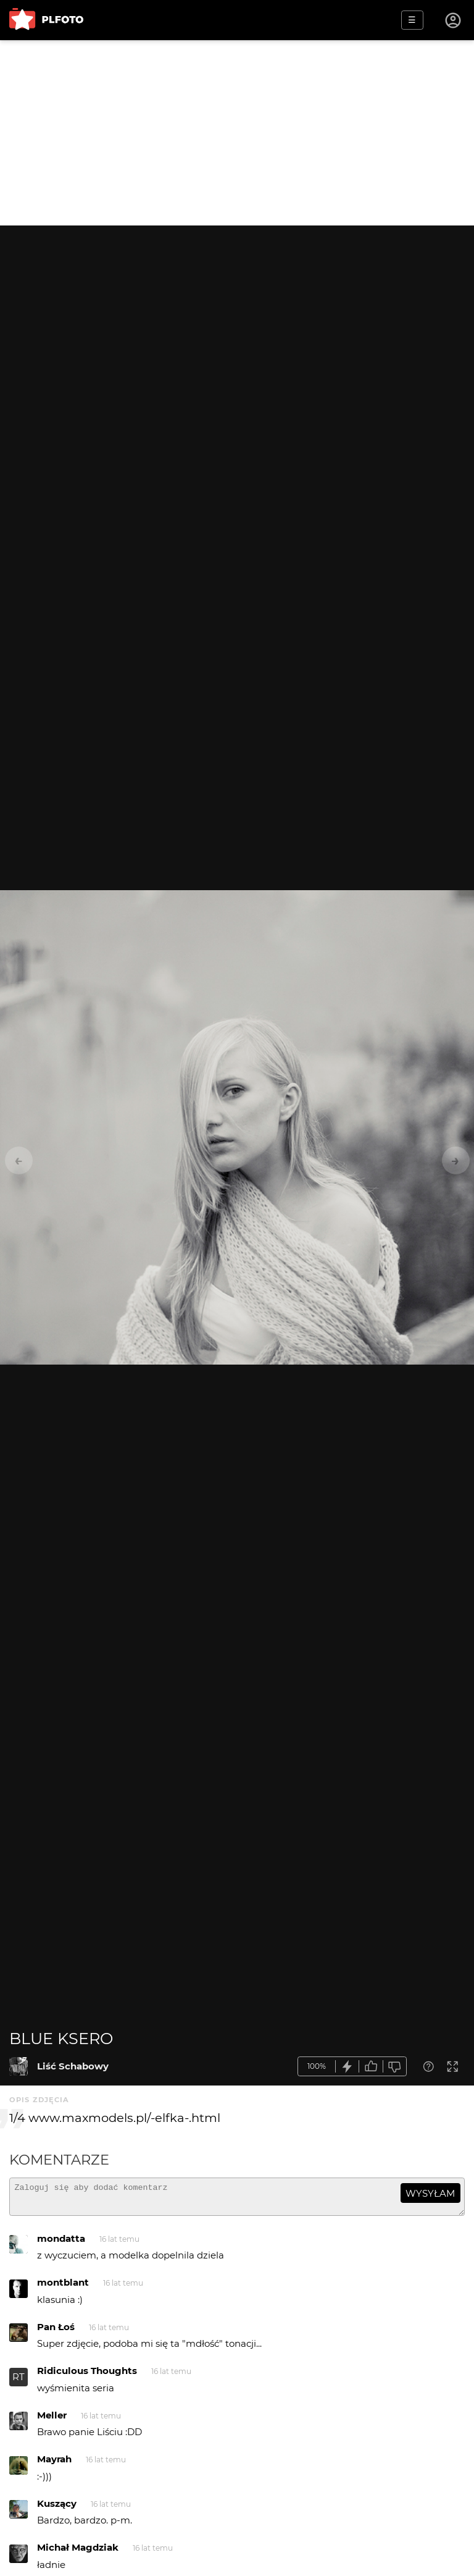 This screenshot has height=2576, width=474. I want to click on mondatta, so click(61, 2244).